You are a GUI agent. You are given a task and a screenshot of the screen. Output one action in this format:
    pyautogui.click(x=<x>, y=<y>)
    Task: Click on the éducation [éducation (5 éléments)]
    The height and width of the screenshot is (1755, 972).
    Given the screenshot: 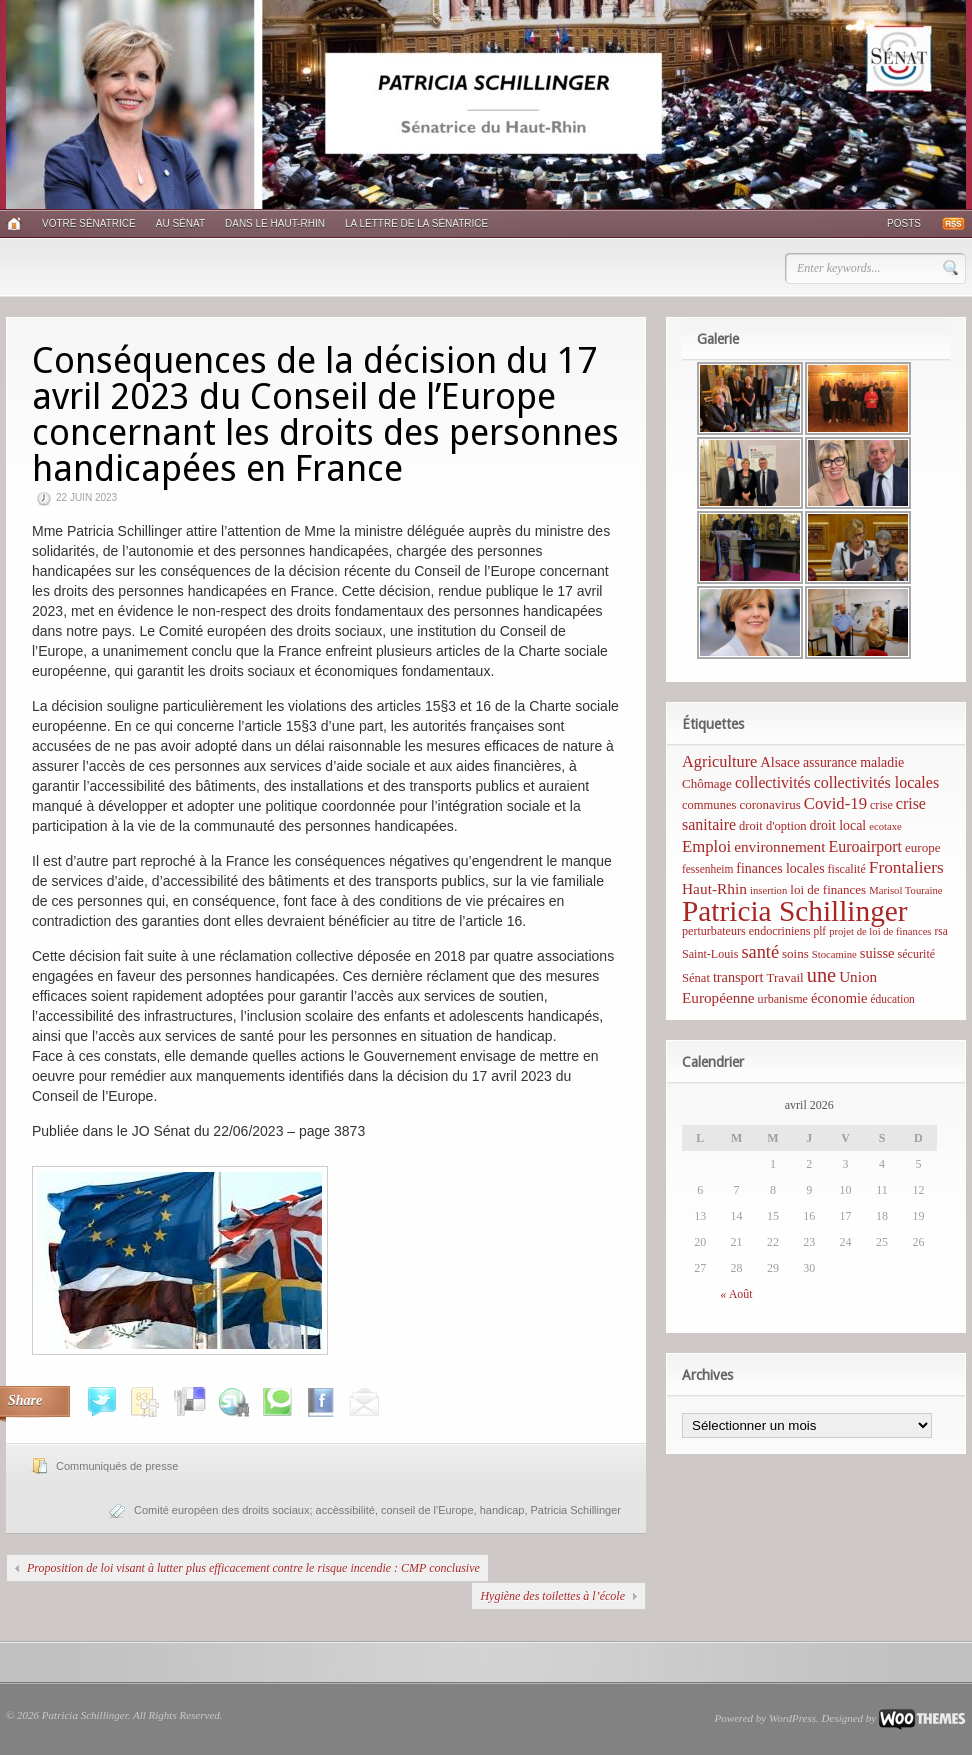 What is the action you would take?
    pyautogui.click(x=892, y=999)
    